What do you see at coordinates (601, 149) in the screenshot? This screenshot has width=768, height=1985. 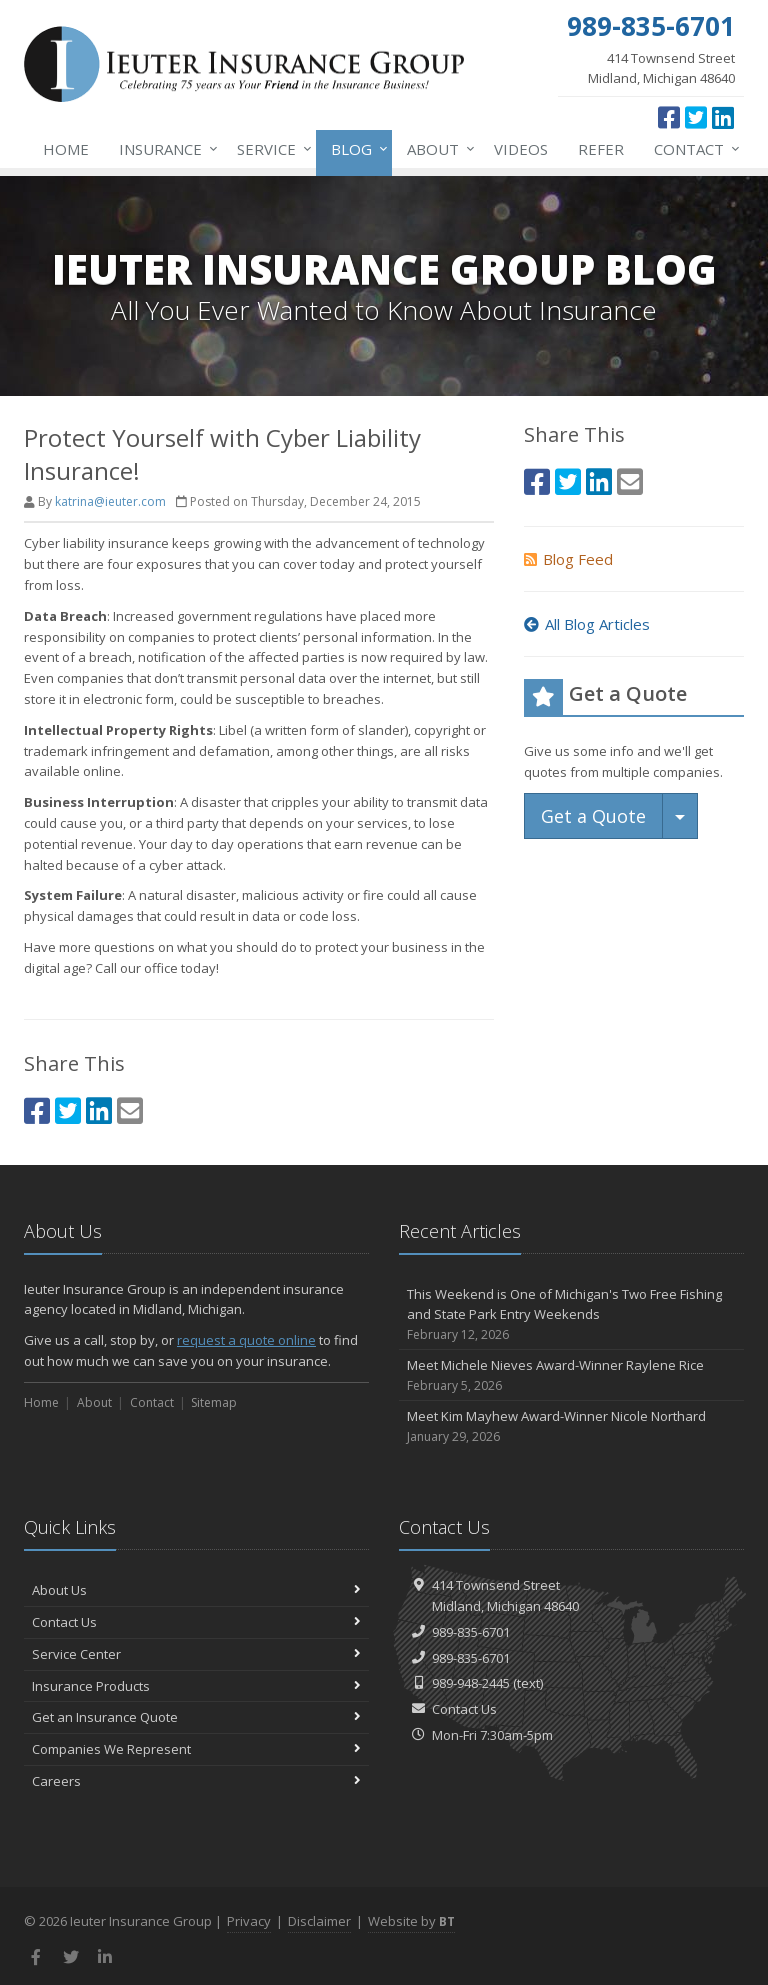 I see `Refer` at bounding box center [601, 149].